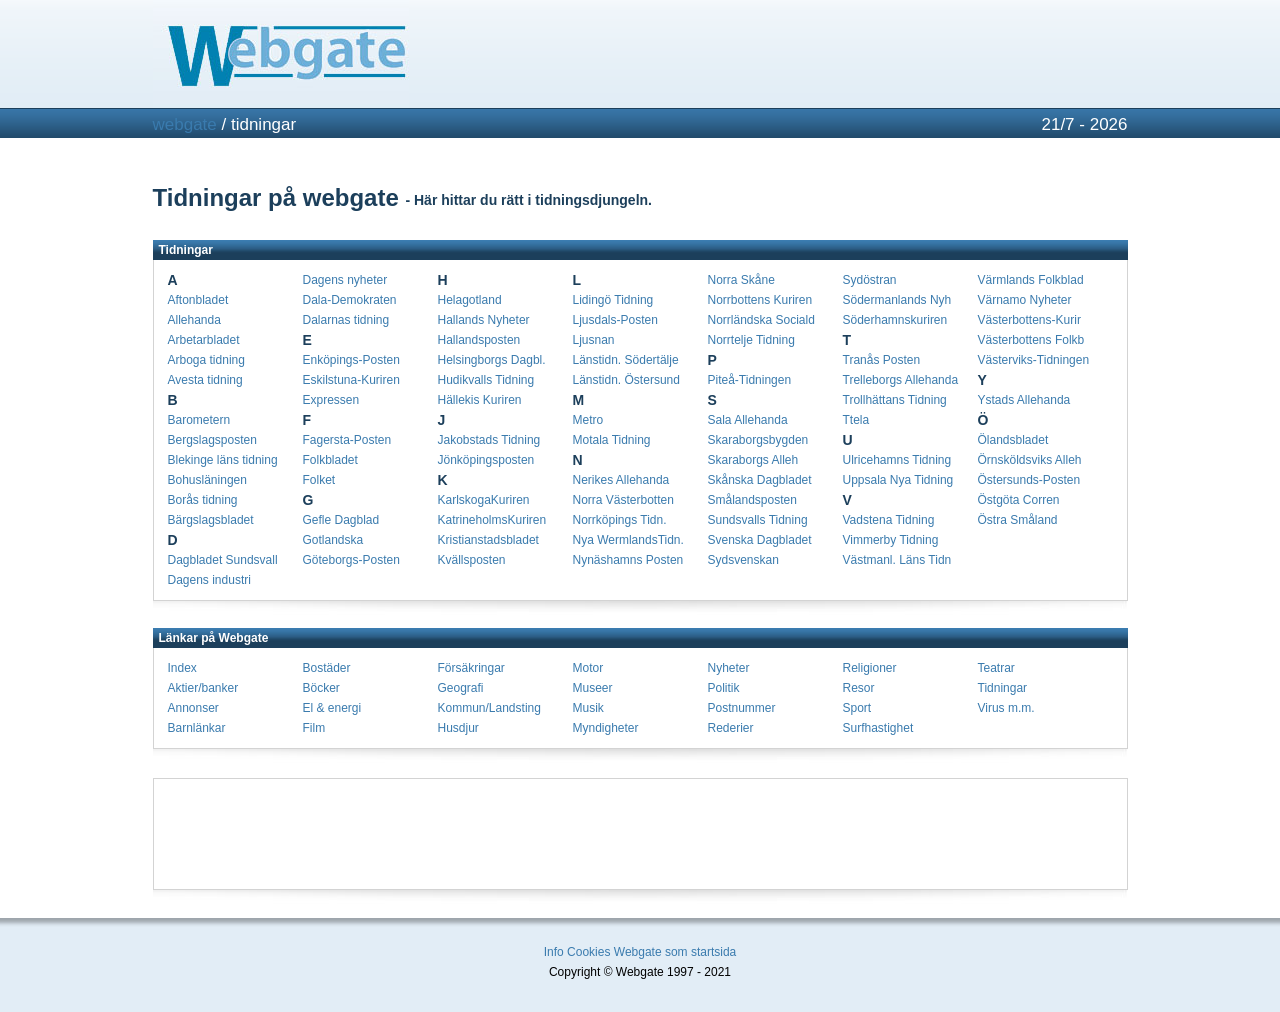  Describe the element at coordinates (640, 834) in the screenshot. I see `[Advertisement]` at that location.